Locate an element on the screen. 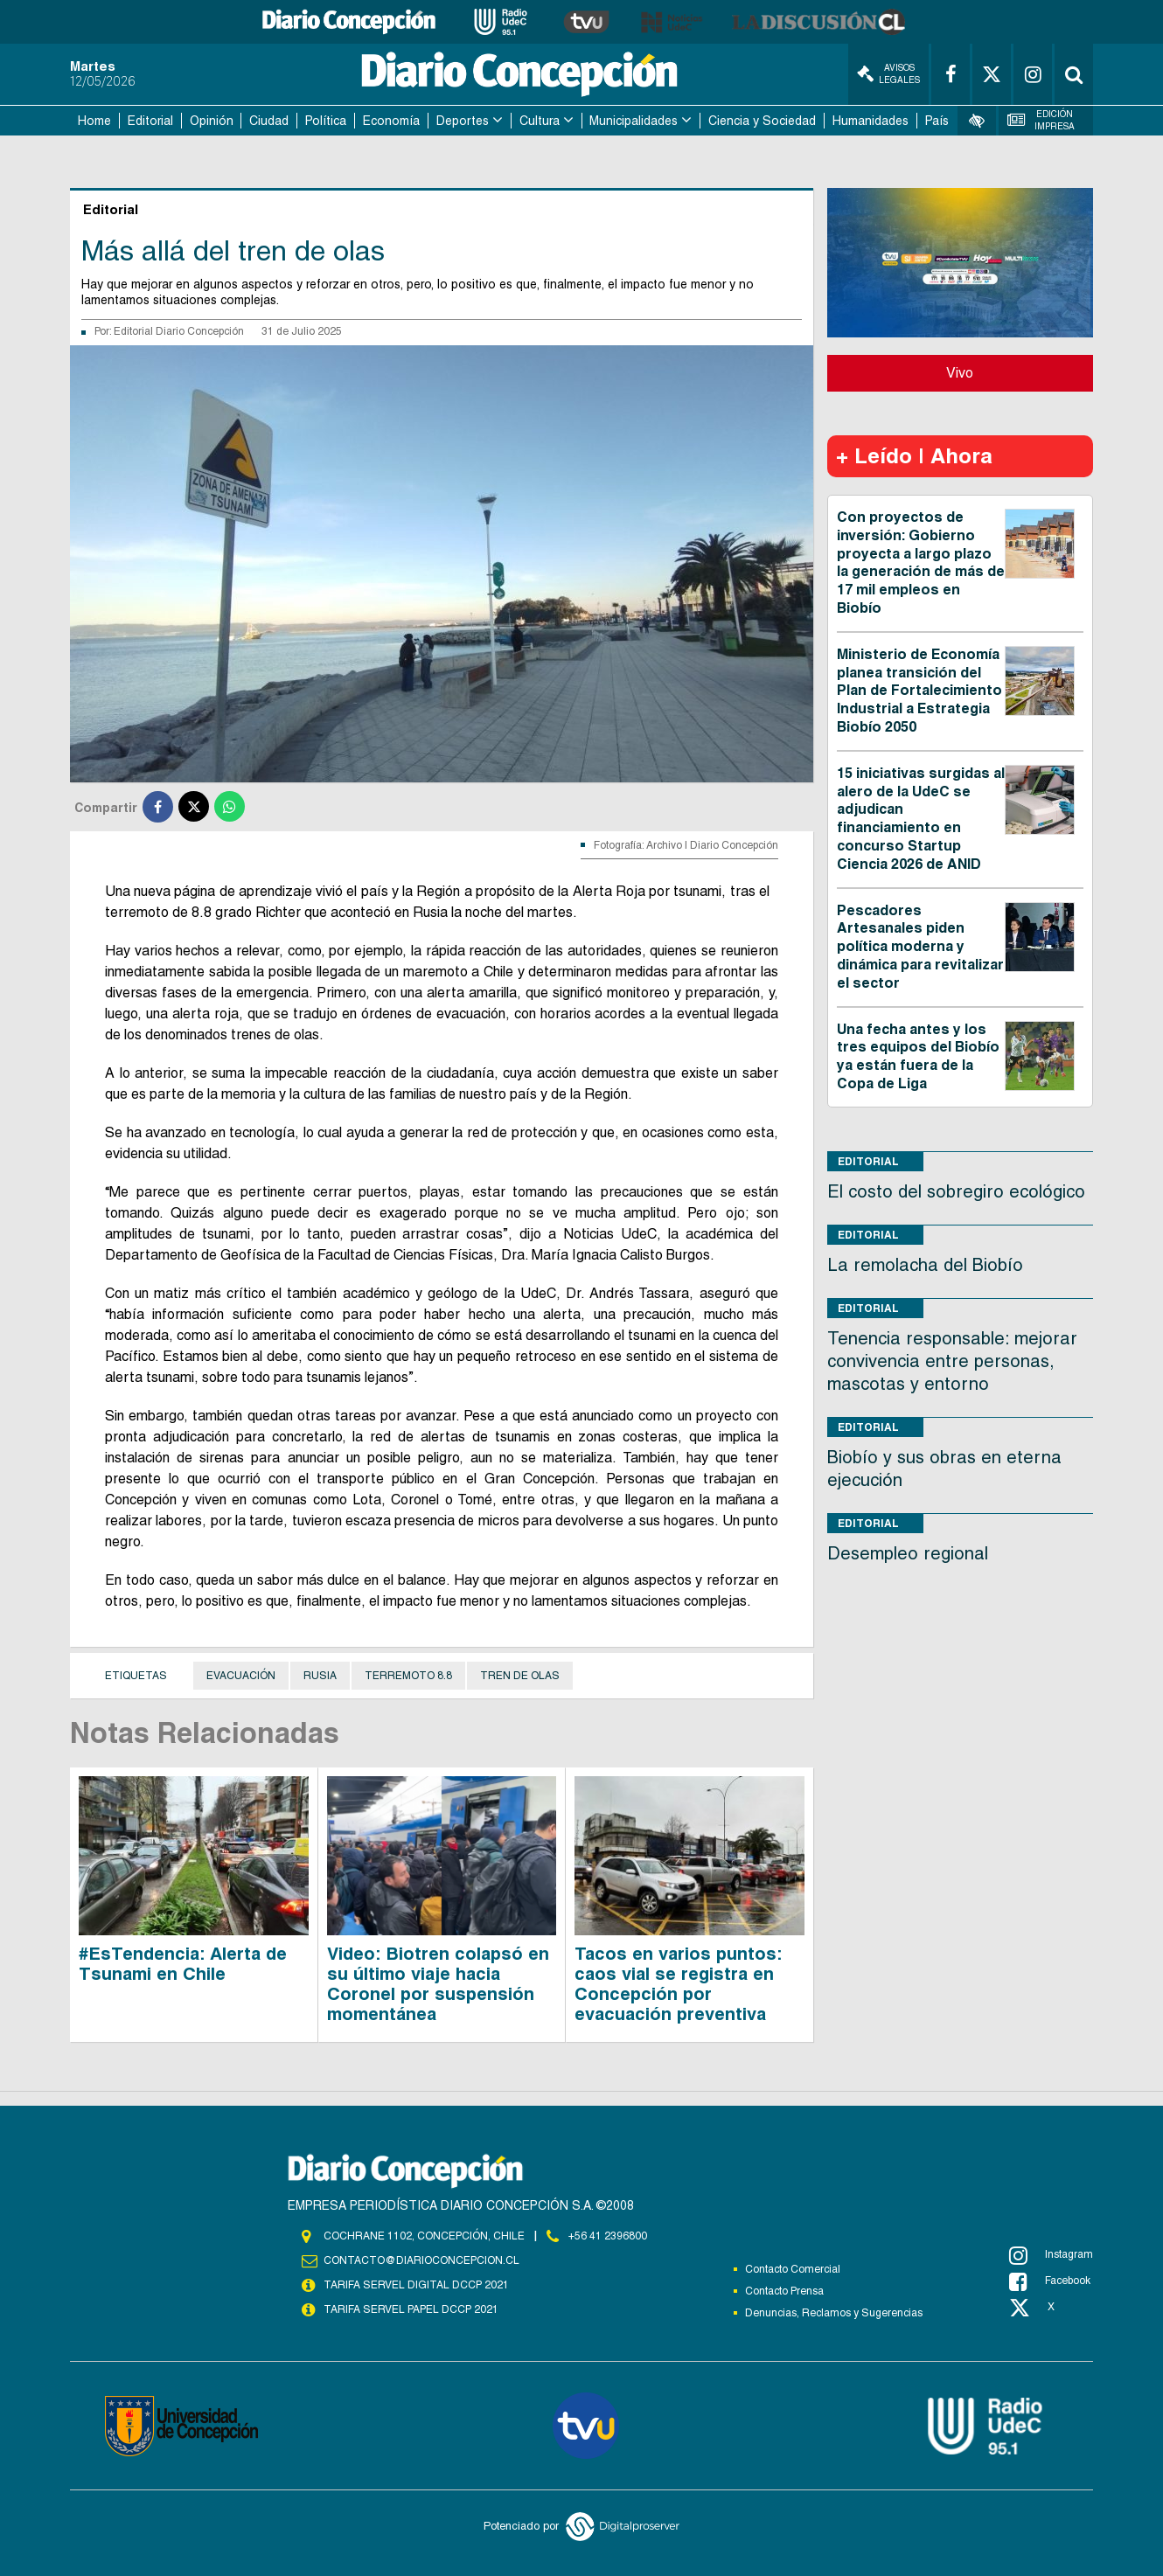  Vivo is located at coordinates (959, 373).